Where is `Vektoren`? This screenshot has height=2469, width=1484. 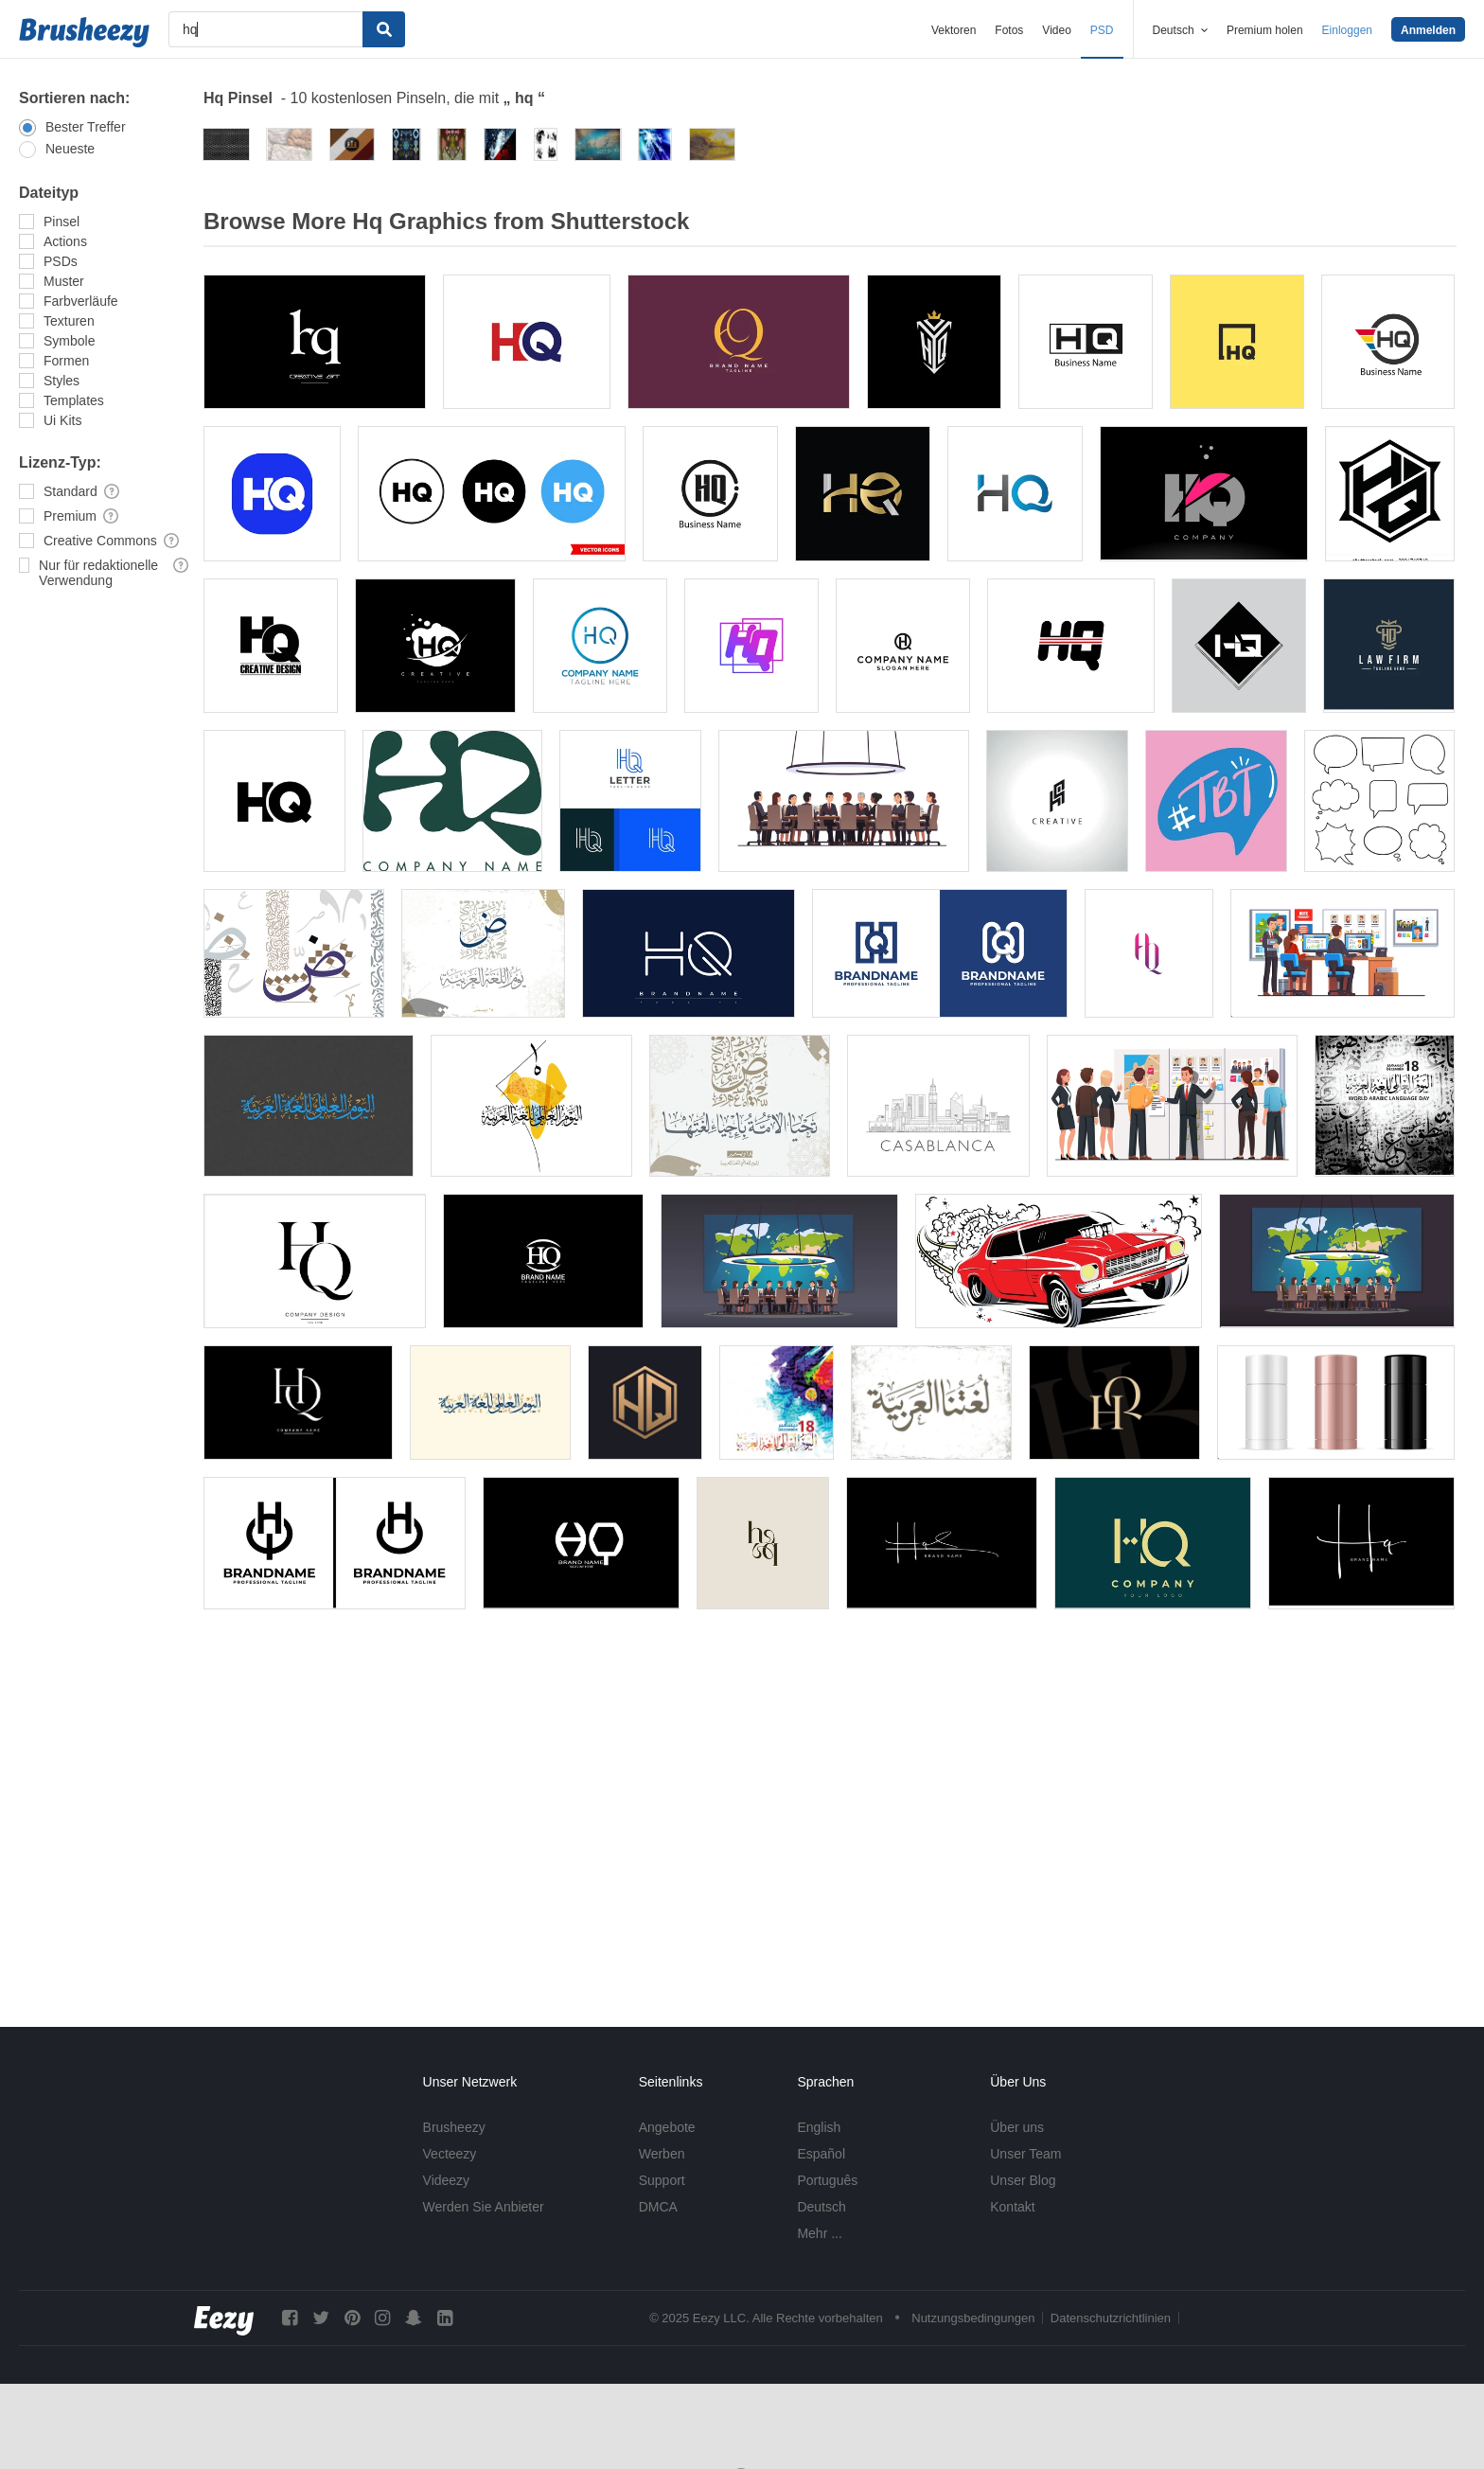 Vektoren is located at coordinates (953, 30).